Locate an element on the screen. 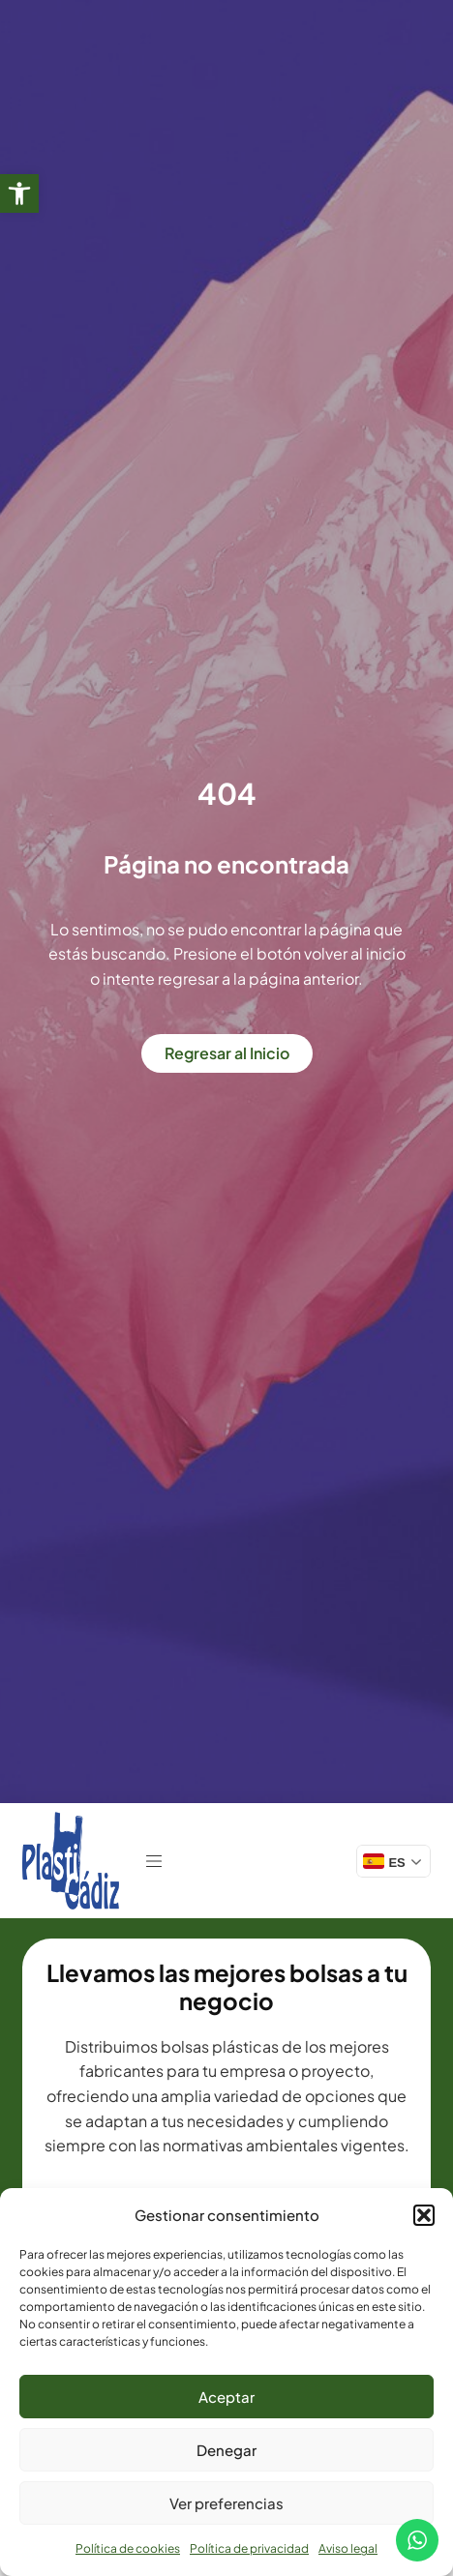 This screenshot has width=453, height=2576. Denegar is located at coordinates (226, 2450).